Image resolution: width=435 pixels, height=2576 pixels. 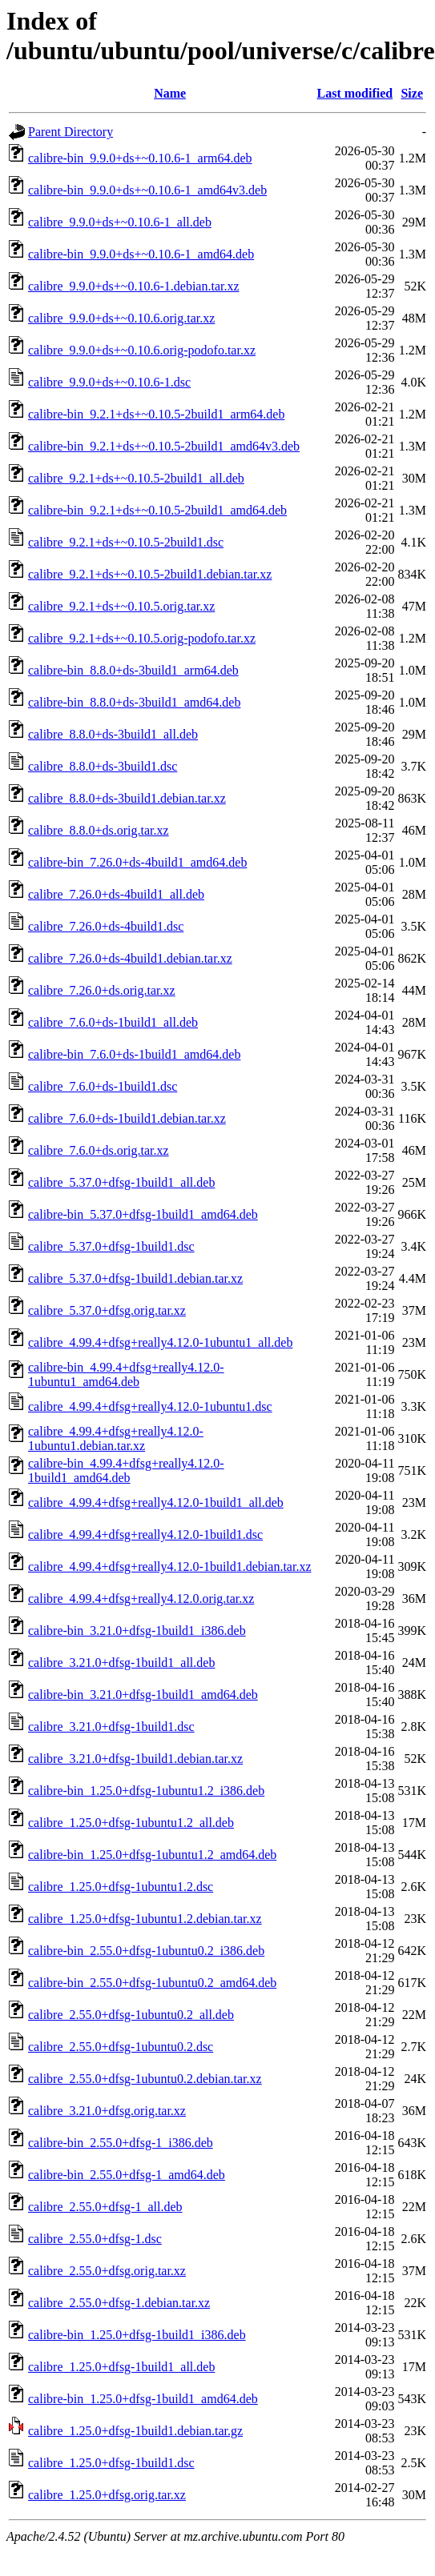 I want to click on calibre_8.8.0+ds-3build1.debian.tar.xz, so click(x=127, y=798).